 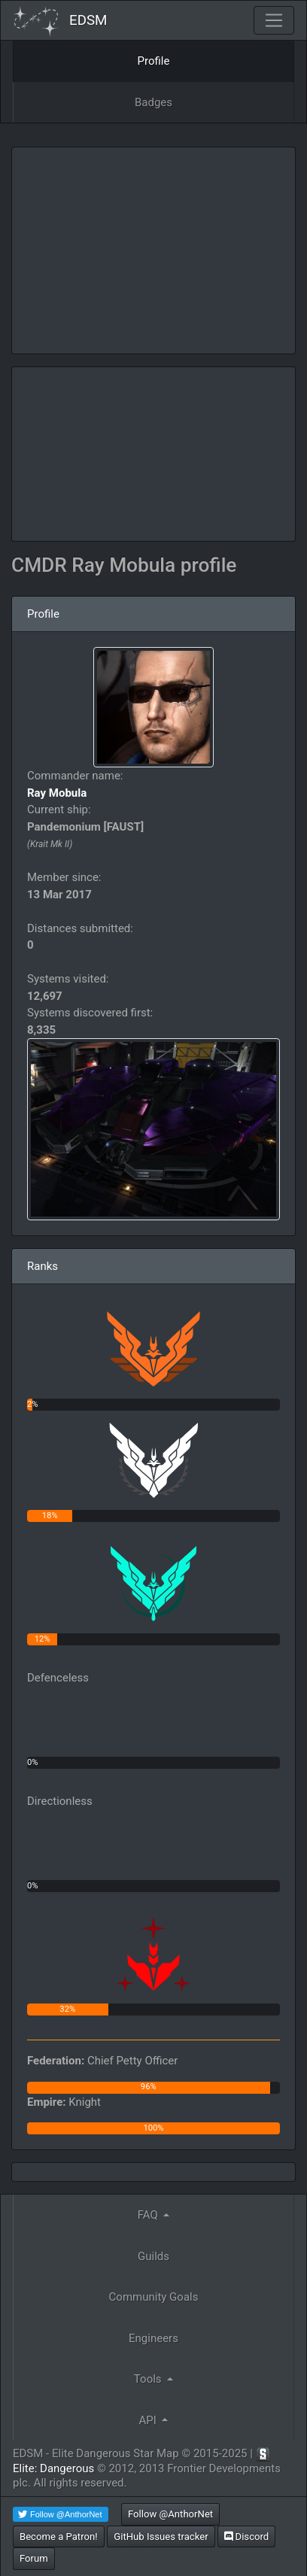 I want to click on Follow @AnthorNet, so click(x=170, y=2514).